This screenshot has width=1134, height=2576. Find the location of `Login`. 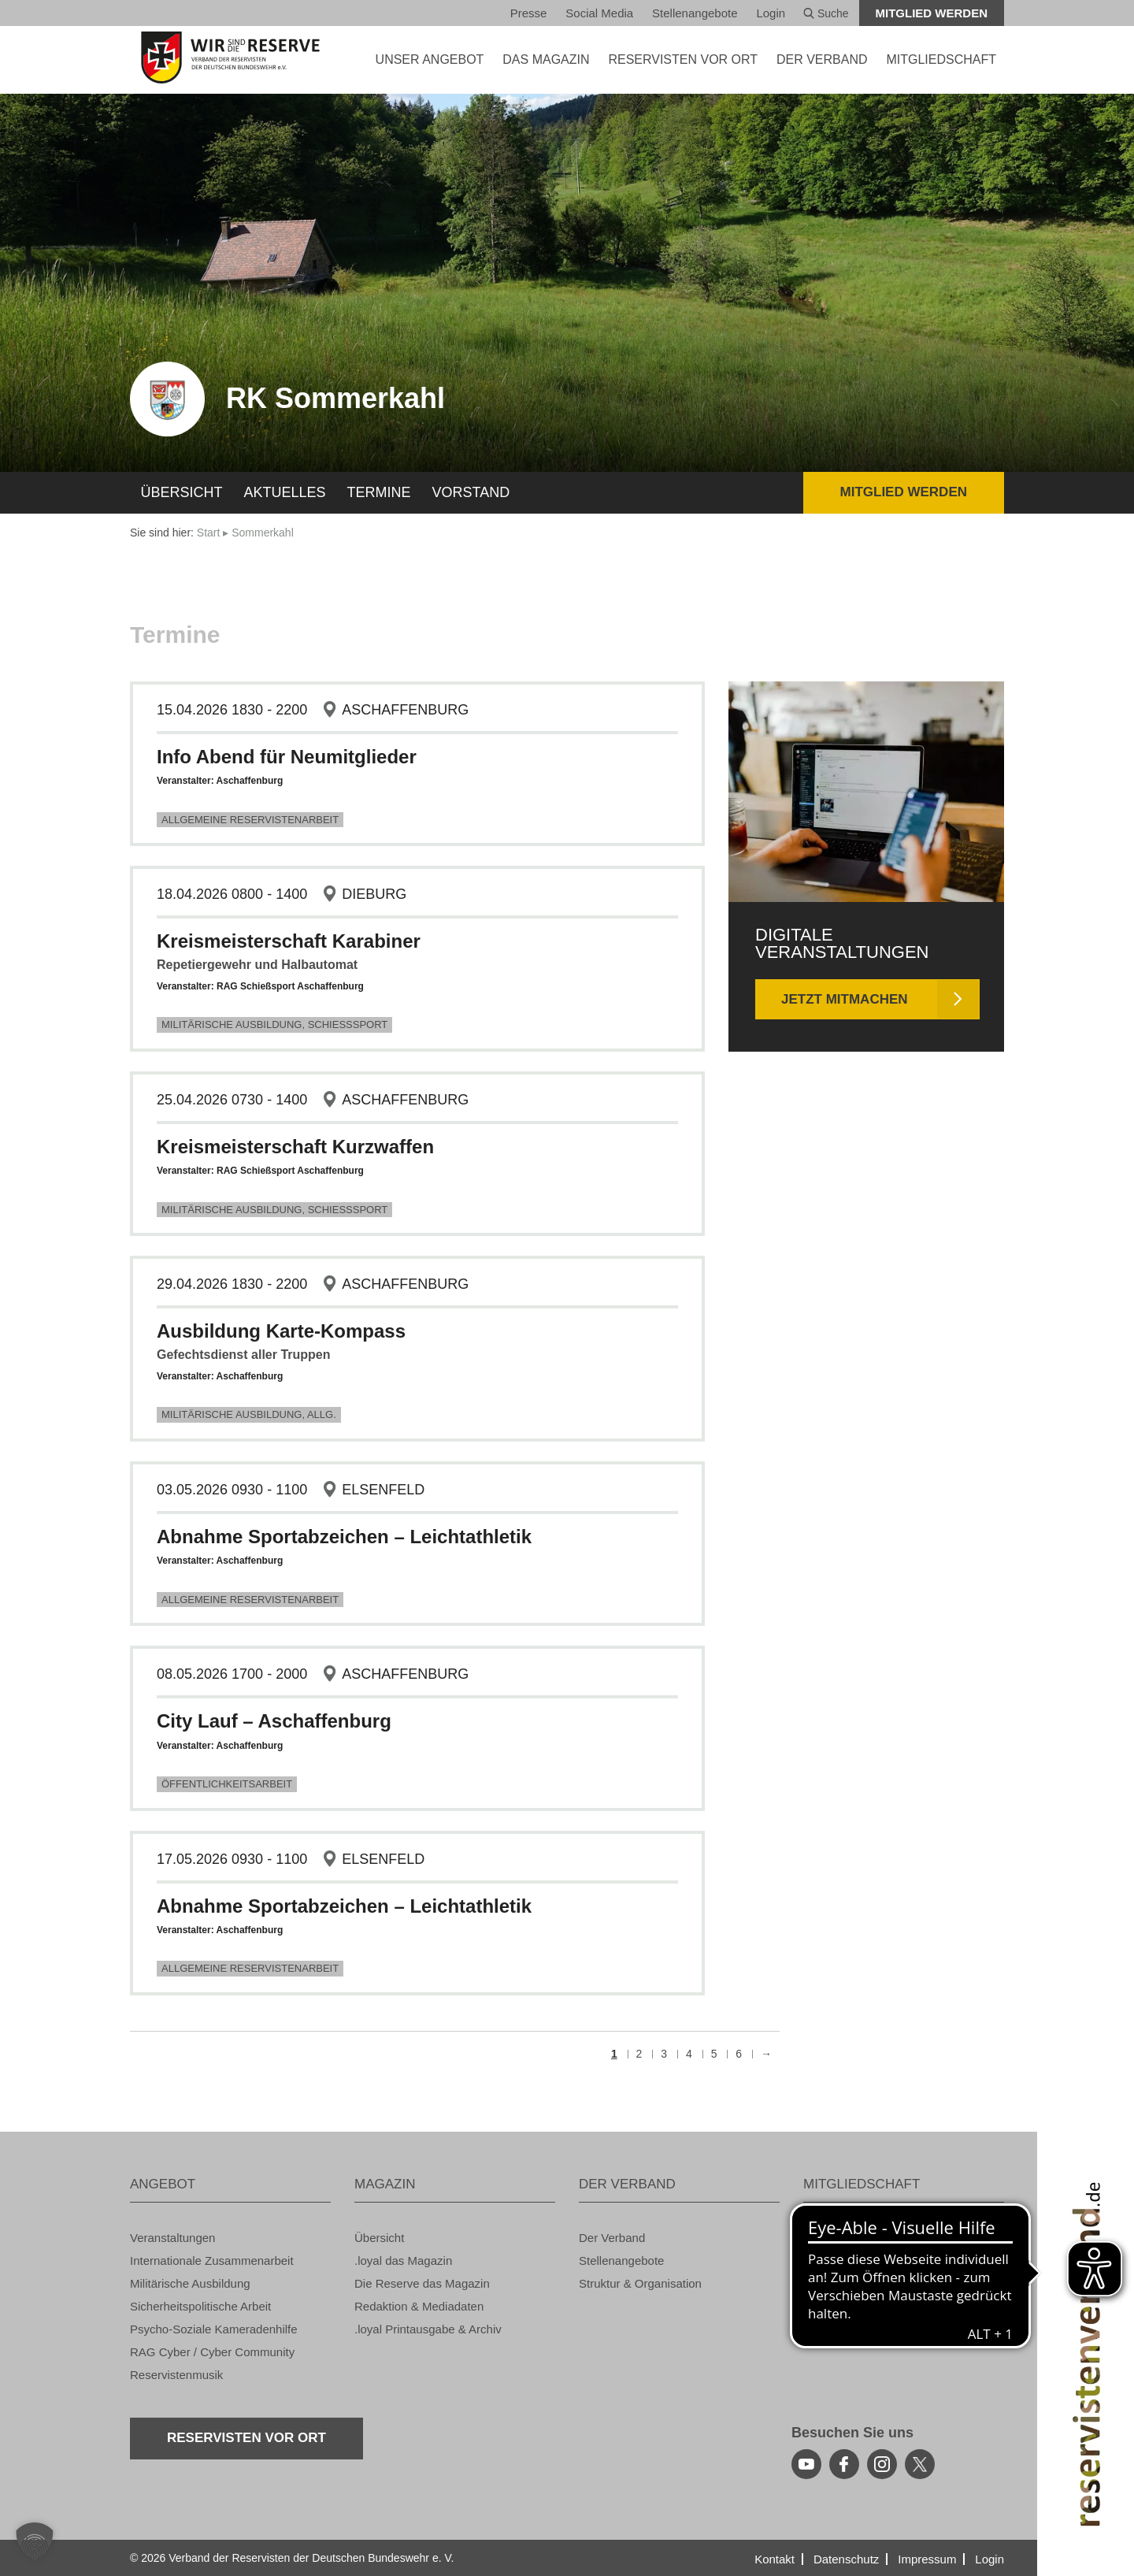

Login is located at coordinates (770, 13).